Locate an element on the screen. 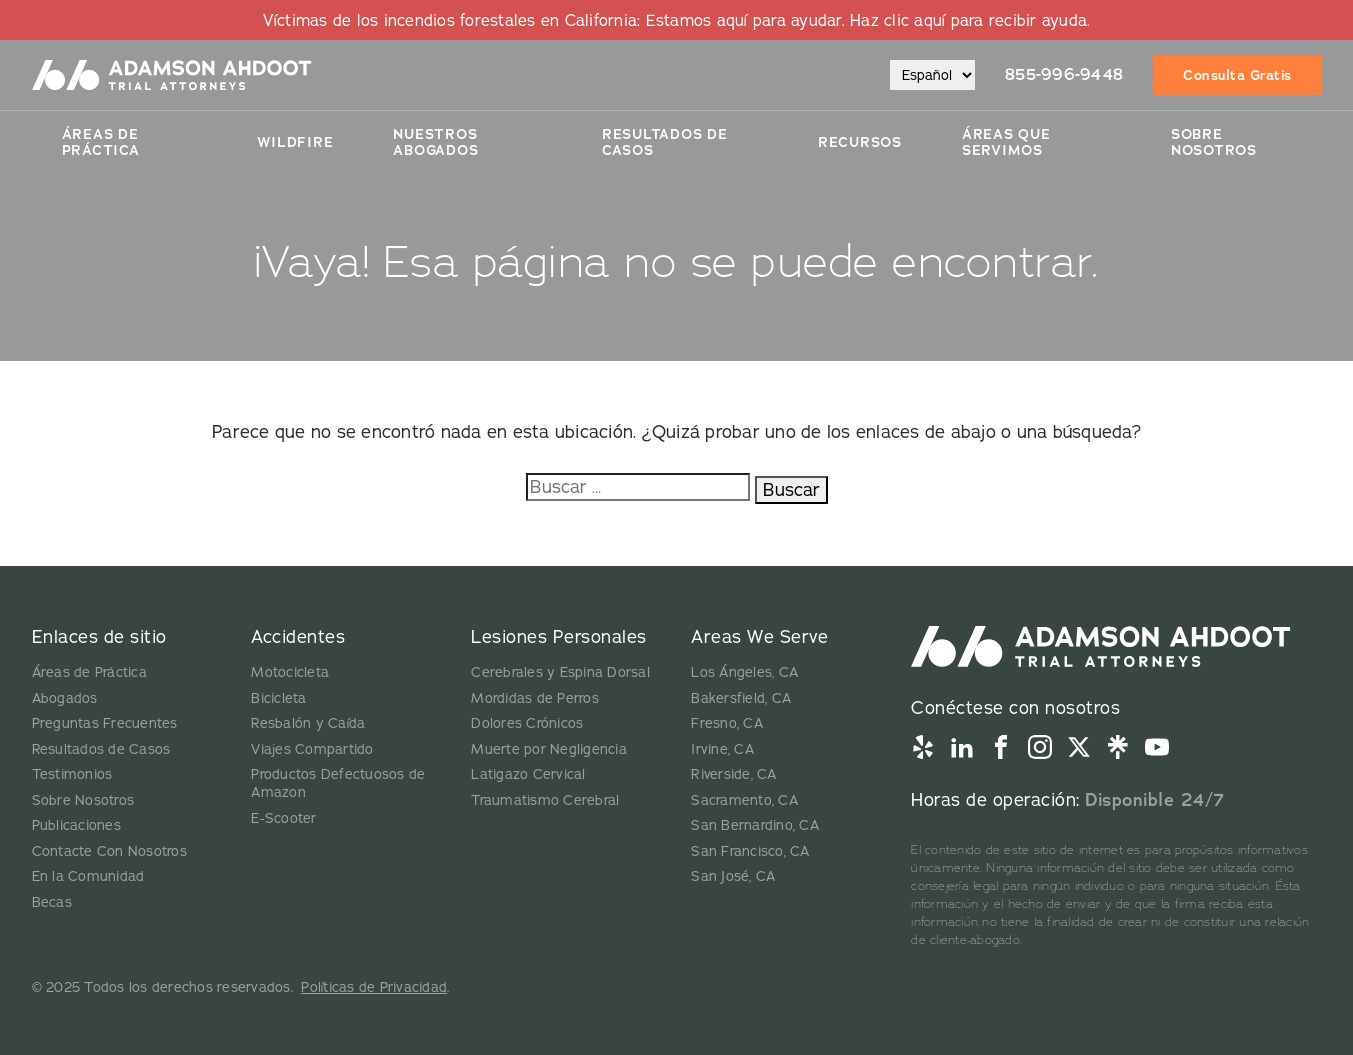 The image size is (1353, 1055). Buscar [Buscar:] is located at coordinates (791, 489).